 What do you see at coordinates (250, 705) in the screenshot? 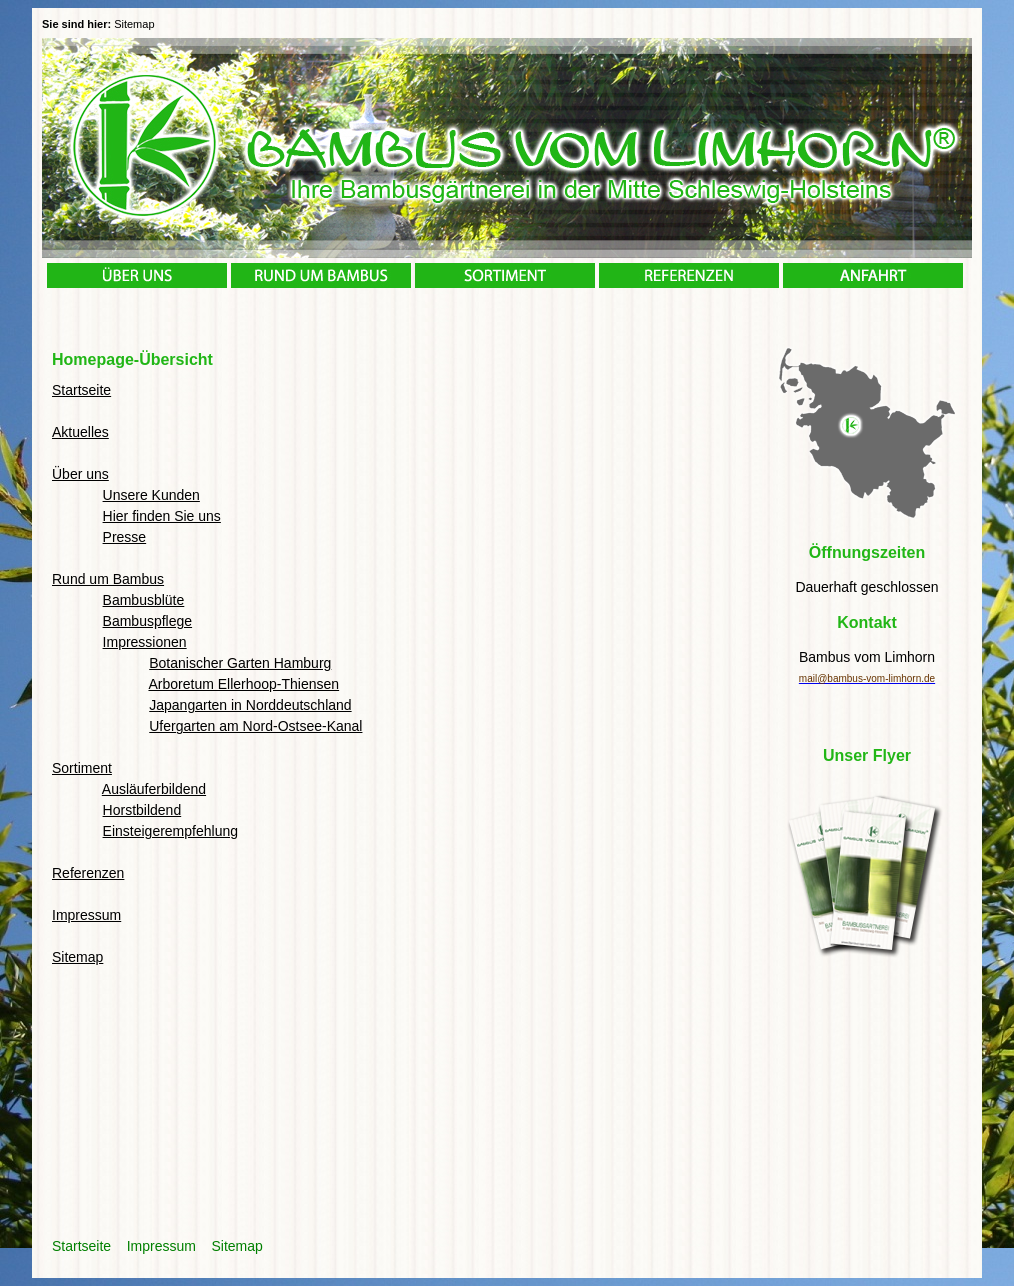
I see `Japangarten in Norddeutschland` at bounding box center [250, 705].